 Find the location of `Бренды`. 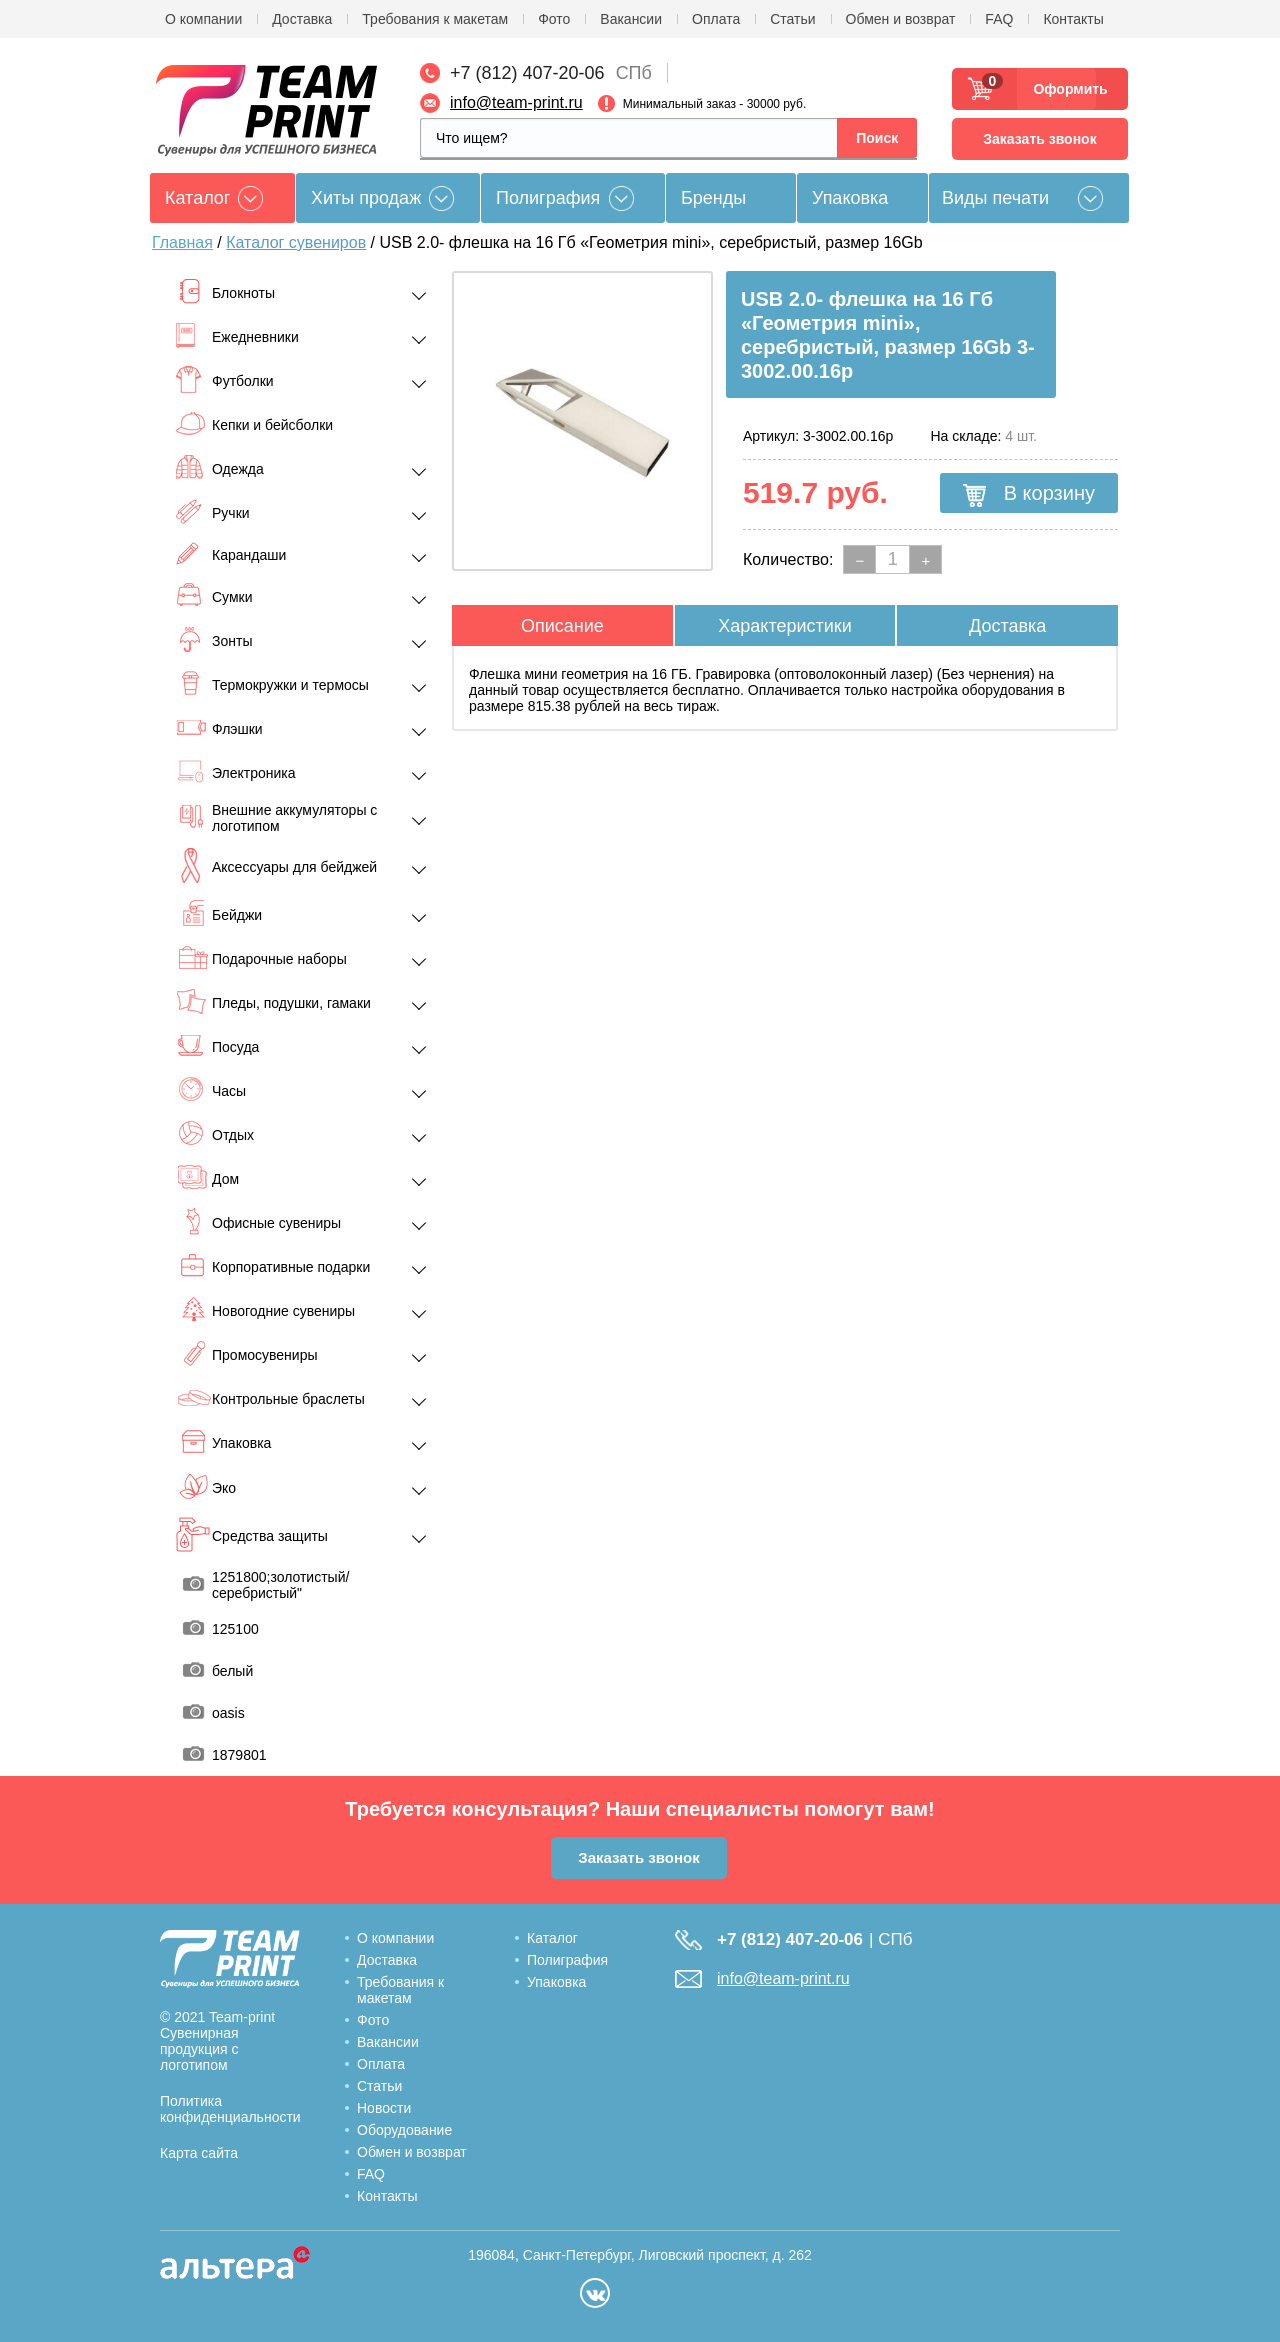

Бренды is located at coordinates (713, 198).